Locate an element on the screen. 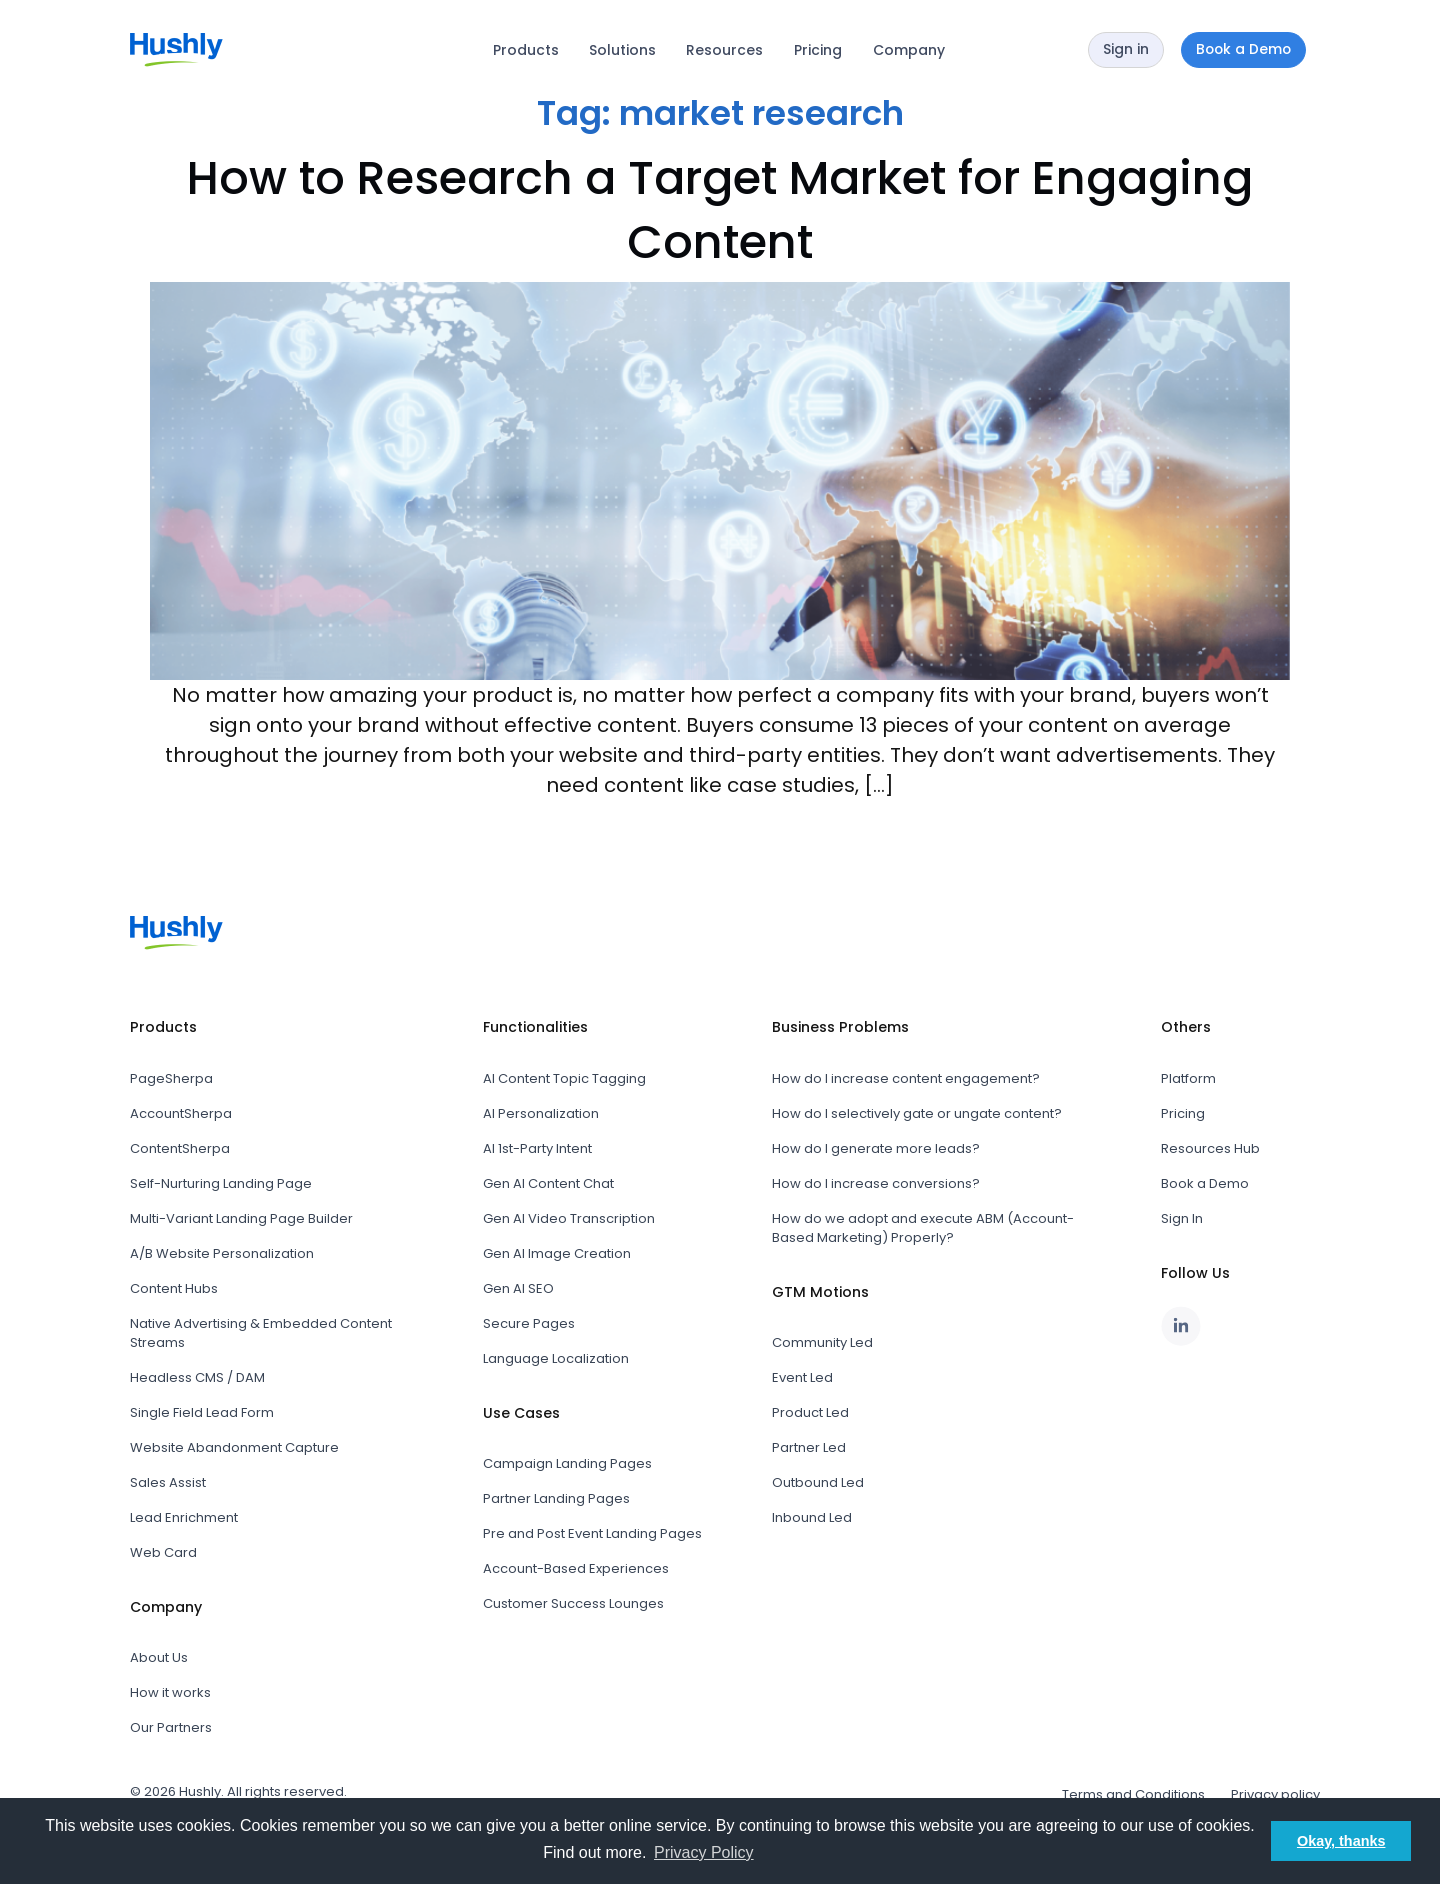 This screenshot has width=1440, height=1884. Headless CMS / DAM is located at coordinates (197, 1377).